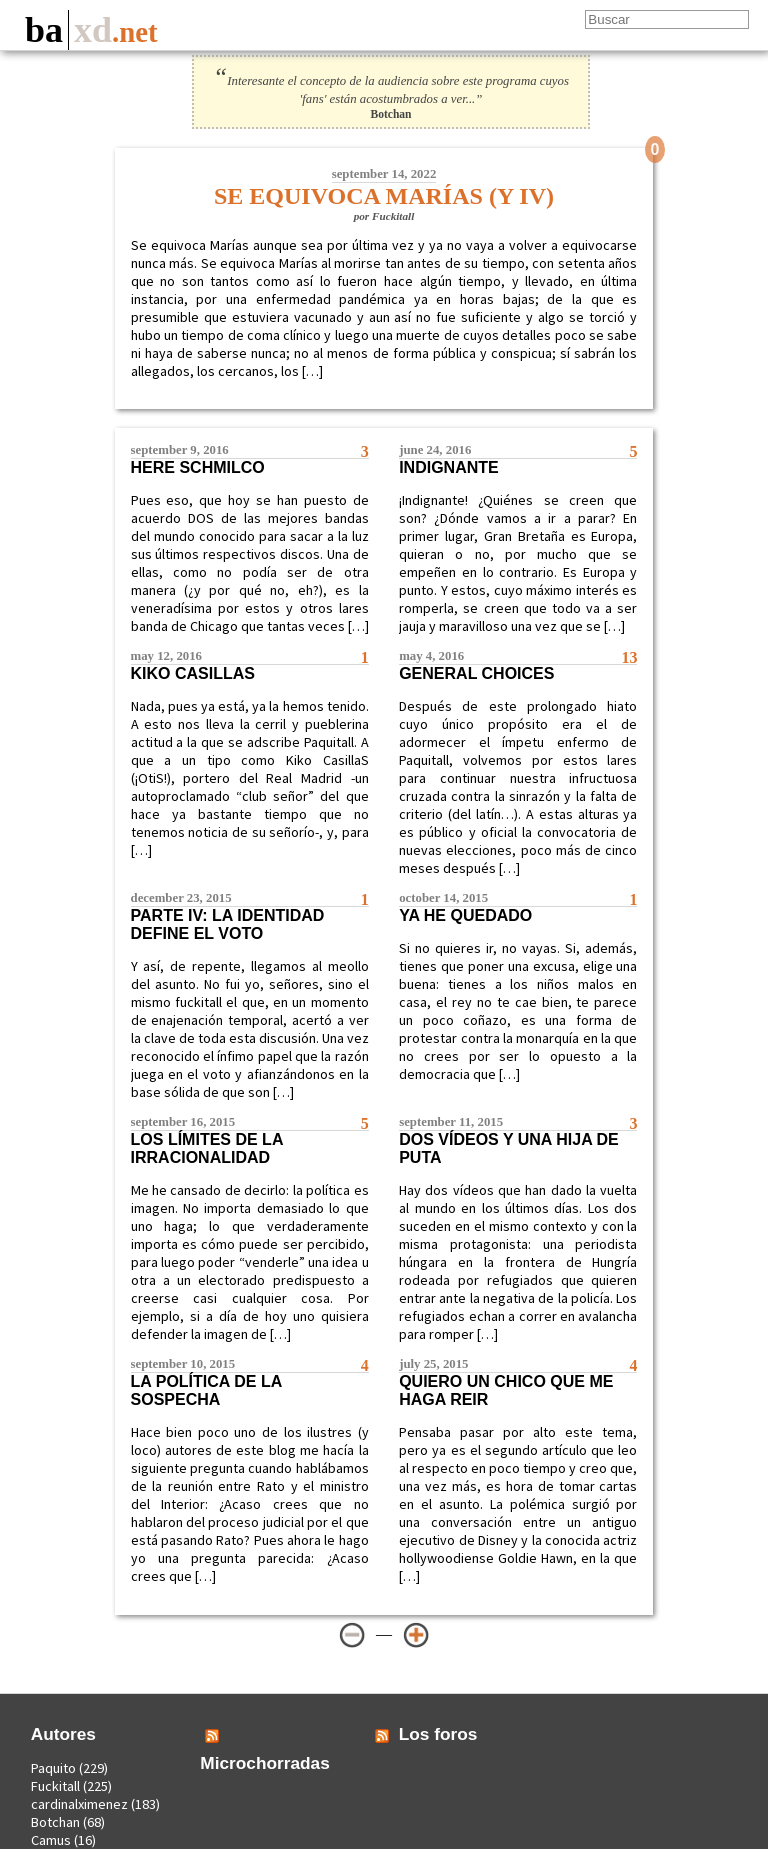  I want to click on Here Schmilco, so click(198, 467).